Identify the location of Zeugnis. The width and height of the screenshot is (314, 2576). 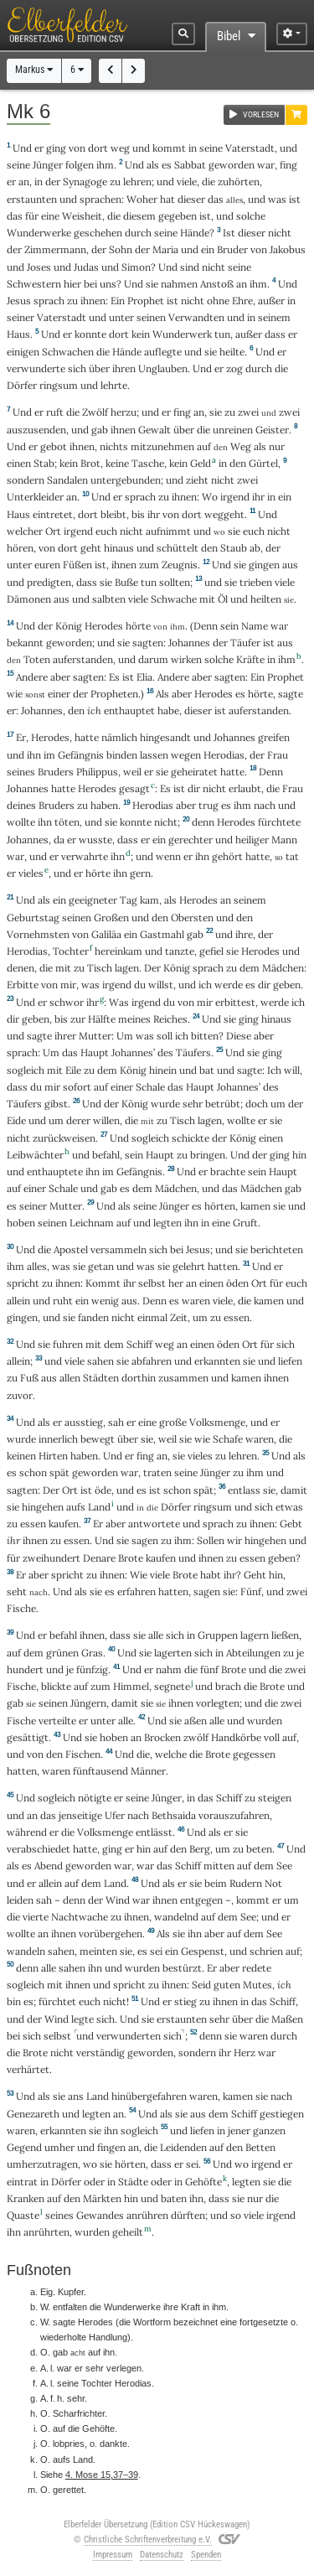
(180, 564).